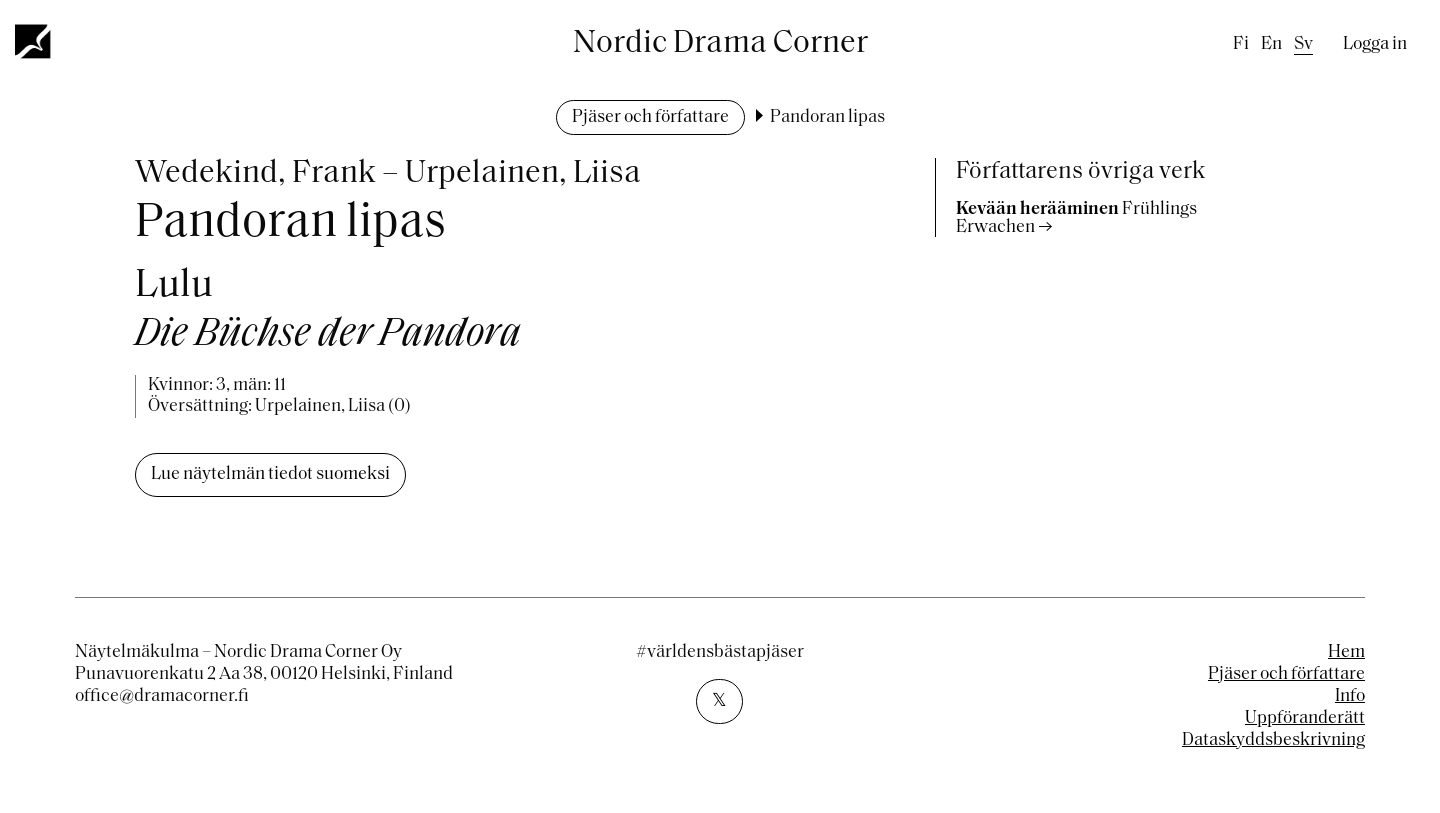 The image size is (1440, 813). I want to click on fi [Finnish], so click(1241, 44).